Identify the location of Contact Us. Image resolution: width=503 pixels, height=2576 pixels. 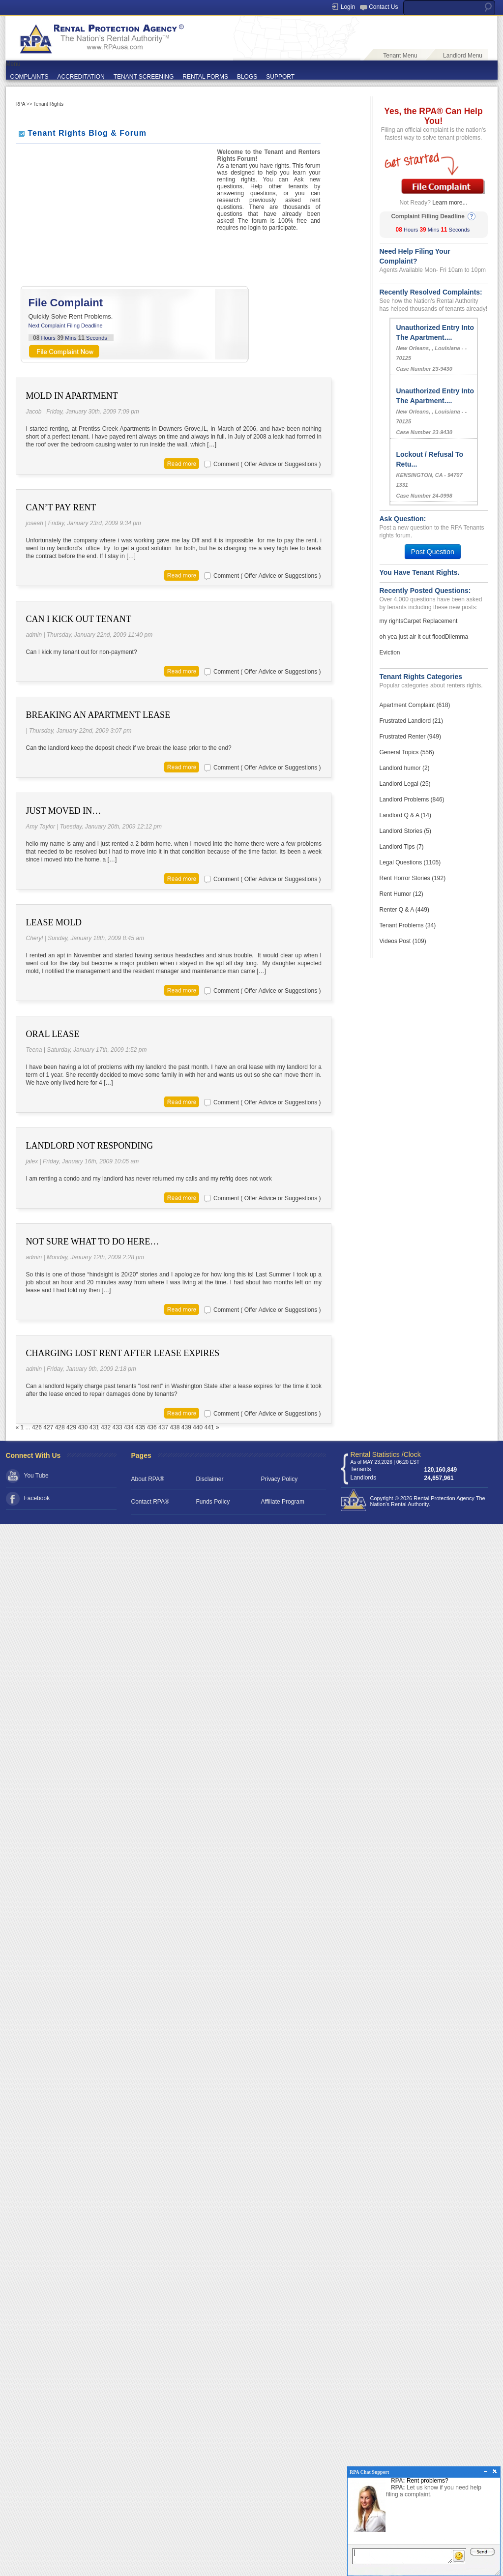
(383, 6).